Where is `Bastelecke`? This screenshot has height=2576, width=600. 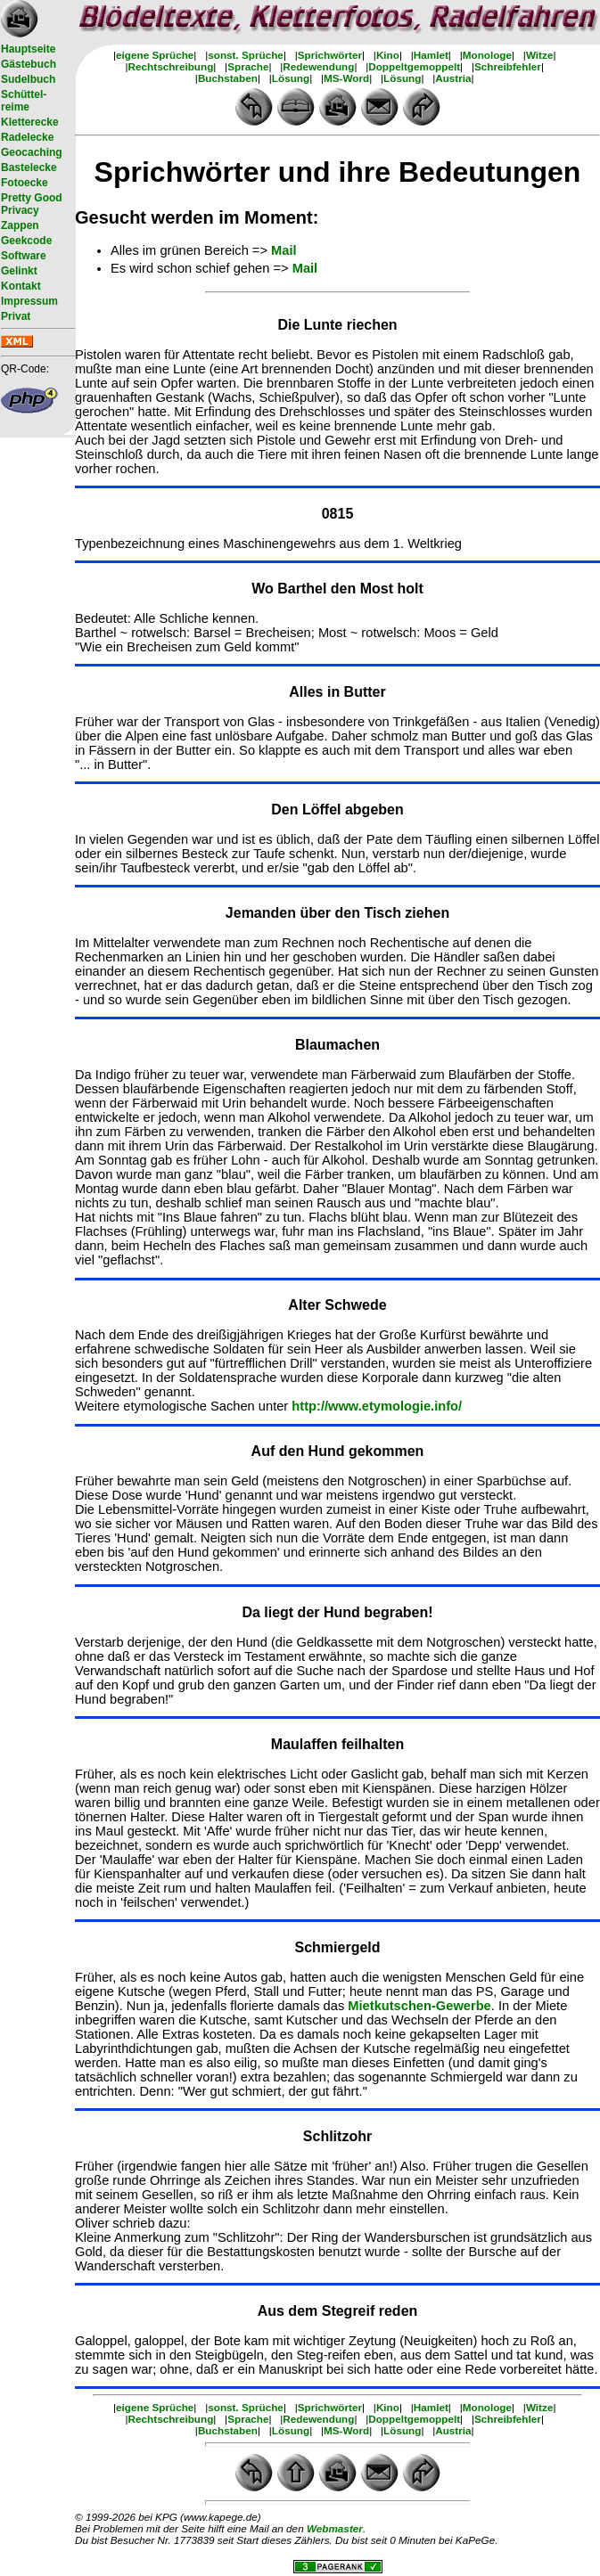
Bastelecke is located at coordinates (29, 167).